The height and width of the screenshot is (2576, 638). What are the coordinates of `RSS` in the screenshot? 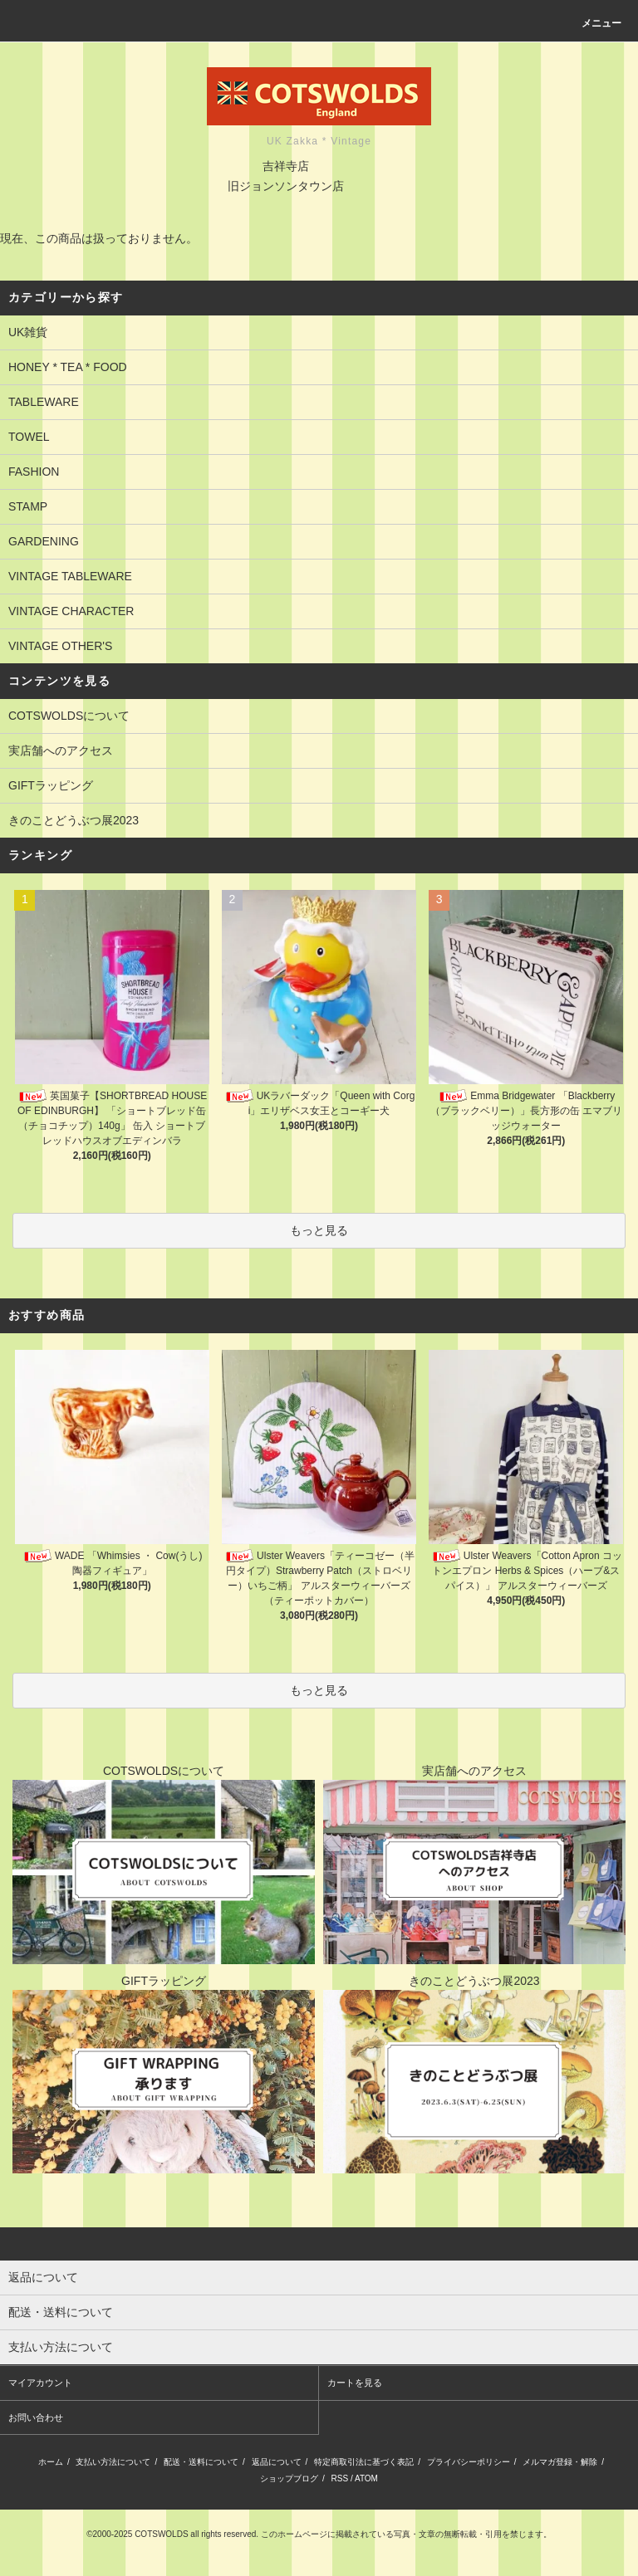 It's located at (340, 2478).